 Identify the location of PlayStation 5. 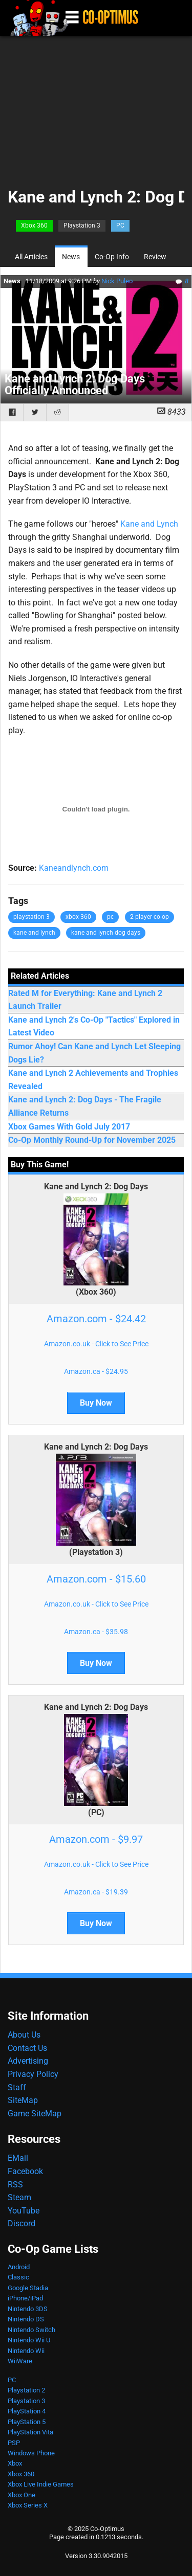
(27, 2422).